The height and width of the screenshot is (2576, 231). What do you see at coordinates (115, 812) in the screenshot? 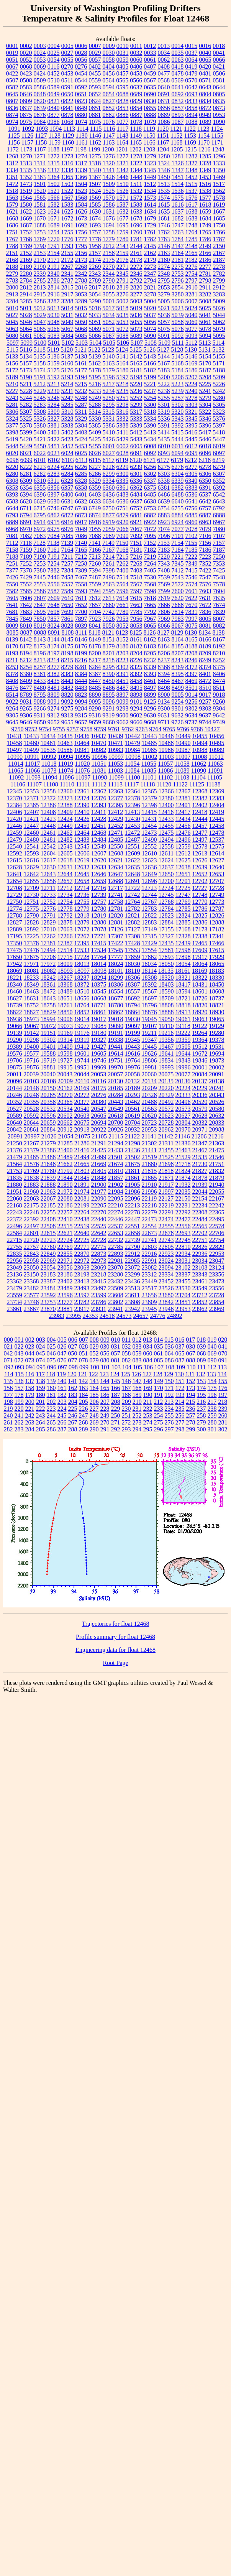
I see `12412` at bounding box center [115, 812].